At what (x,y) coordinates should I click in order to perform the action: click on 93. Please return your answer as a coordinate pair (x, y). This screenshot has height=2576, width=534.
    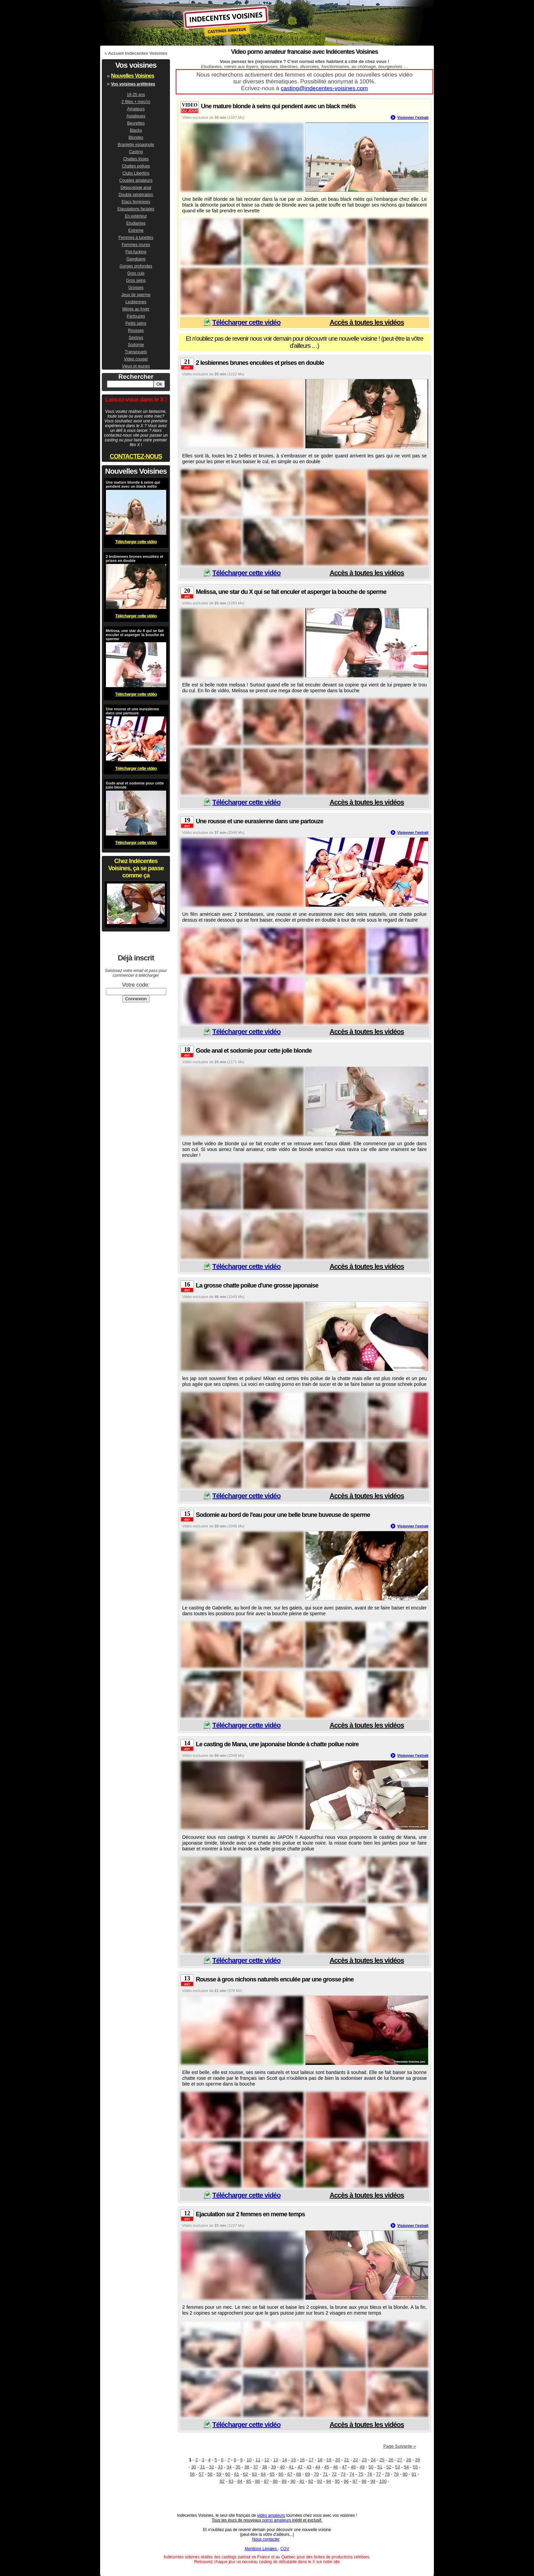
    Looking at the image, I should click on (319, 2481).